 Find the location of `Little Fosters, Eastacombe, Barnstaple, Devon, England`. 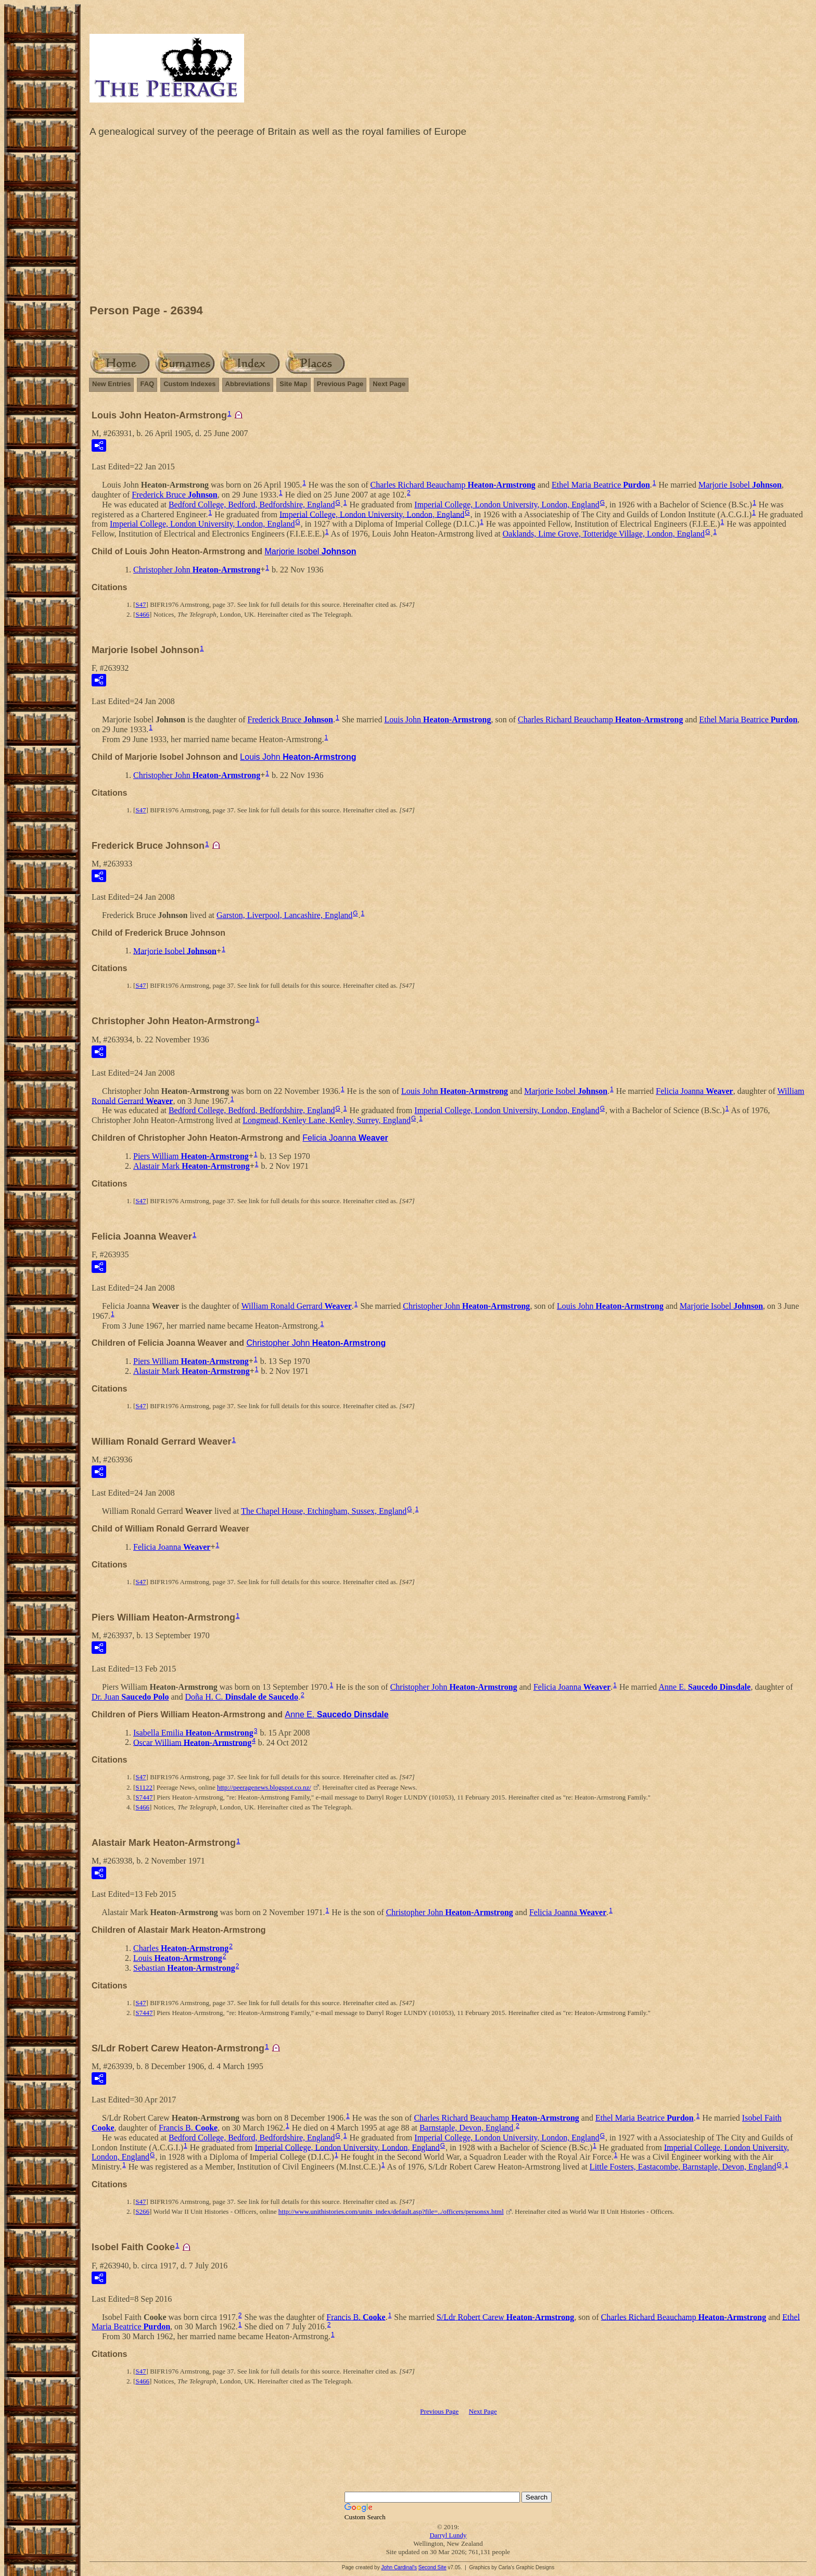

Little Fosters, Eastacombe, Barnstaple, Devon, England is located at coordinates (683, 2166).